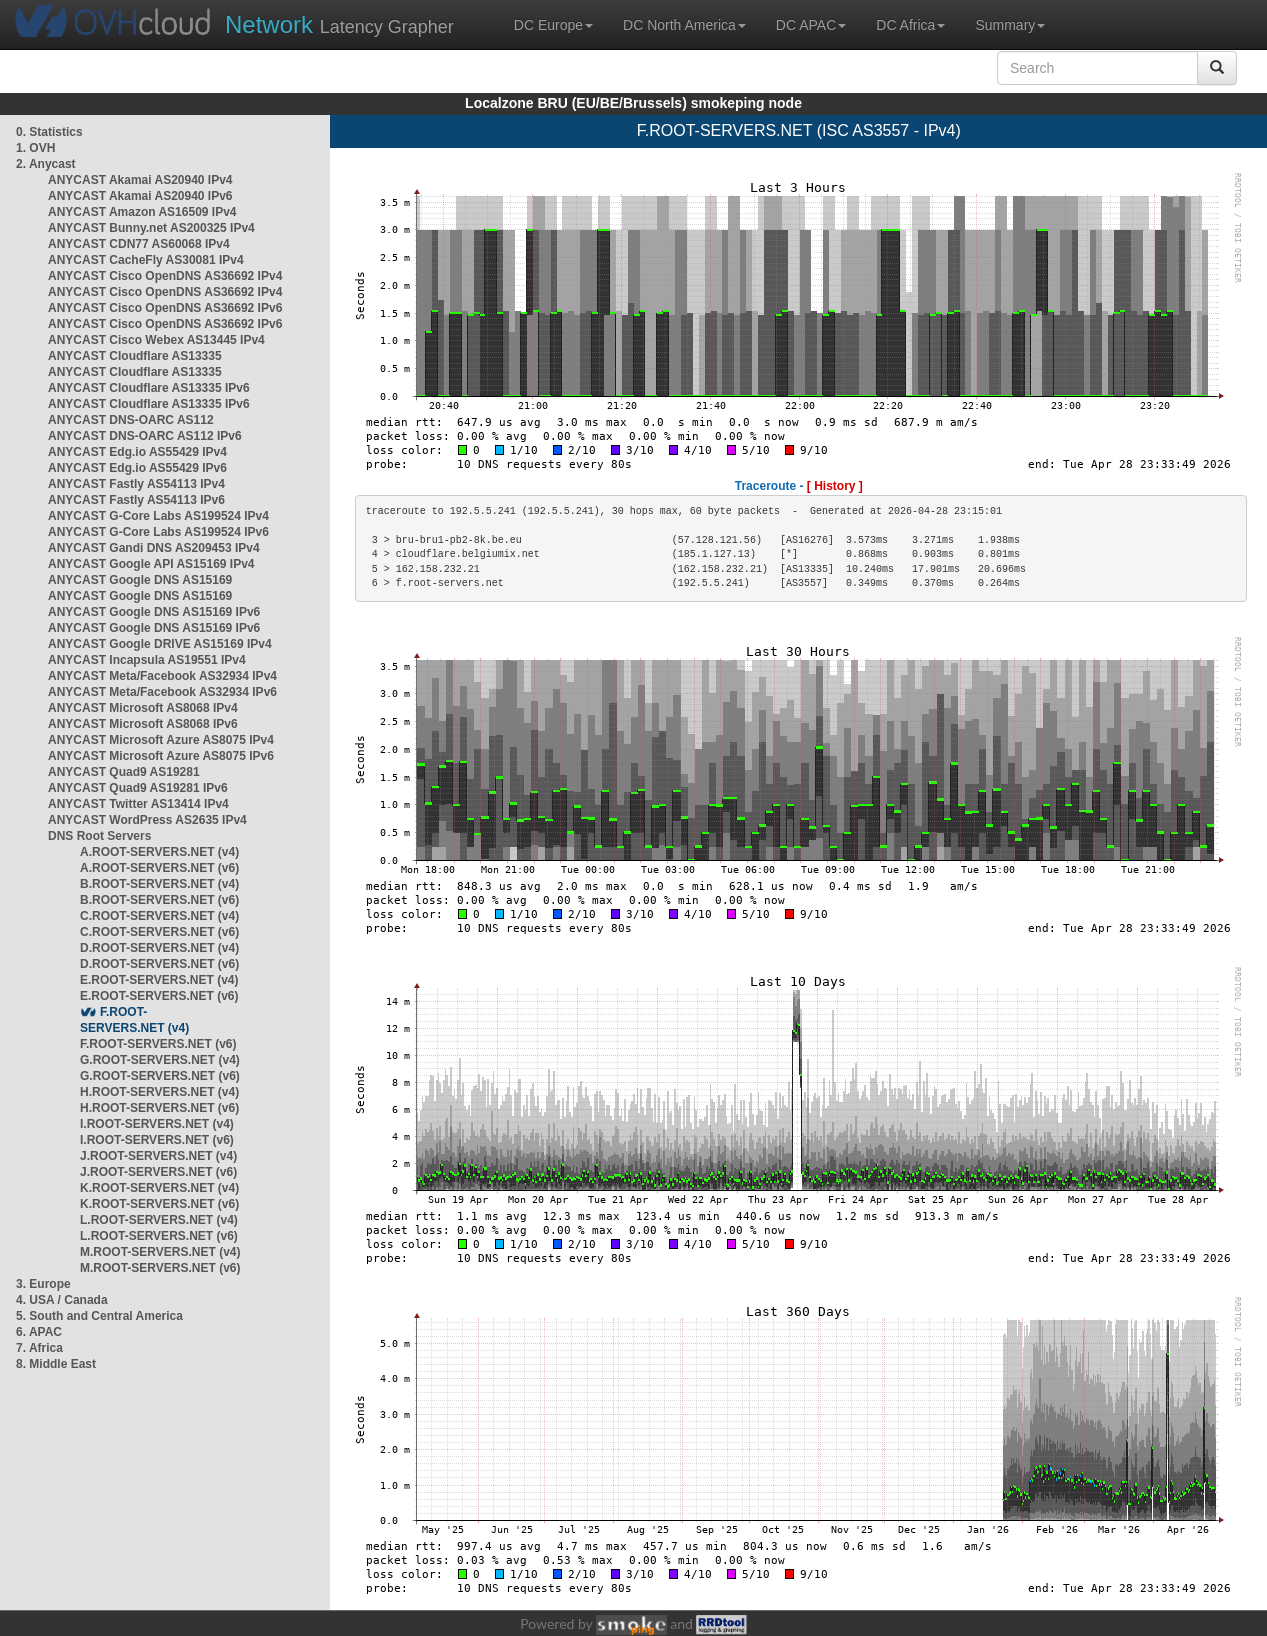  Describe the element at coordinates (49, 132) in the screenshot. I see `0. Statistics` at that location.